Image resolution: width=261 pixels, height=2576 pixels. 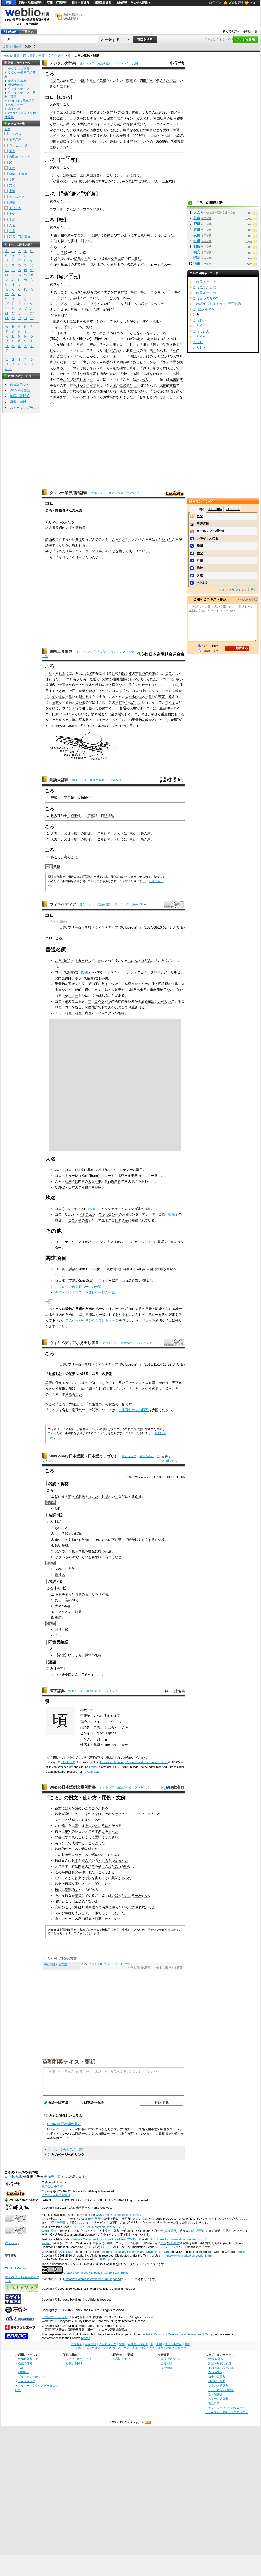 What do you see at coordinates (156, 118) in the screenshot?
I see `同国` at bounding box center [156, 118].